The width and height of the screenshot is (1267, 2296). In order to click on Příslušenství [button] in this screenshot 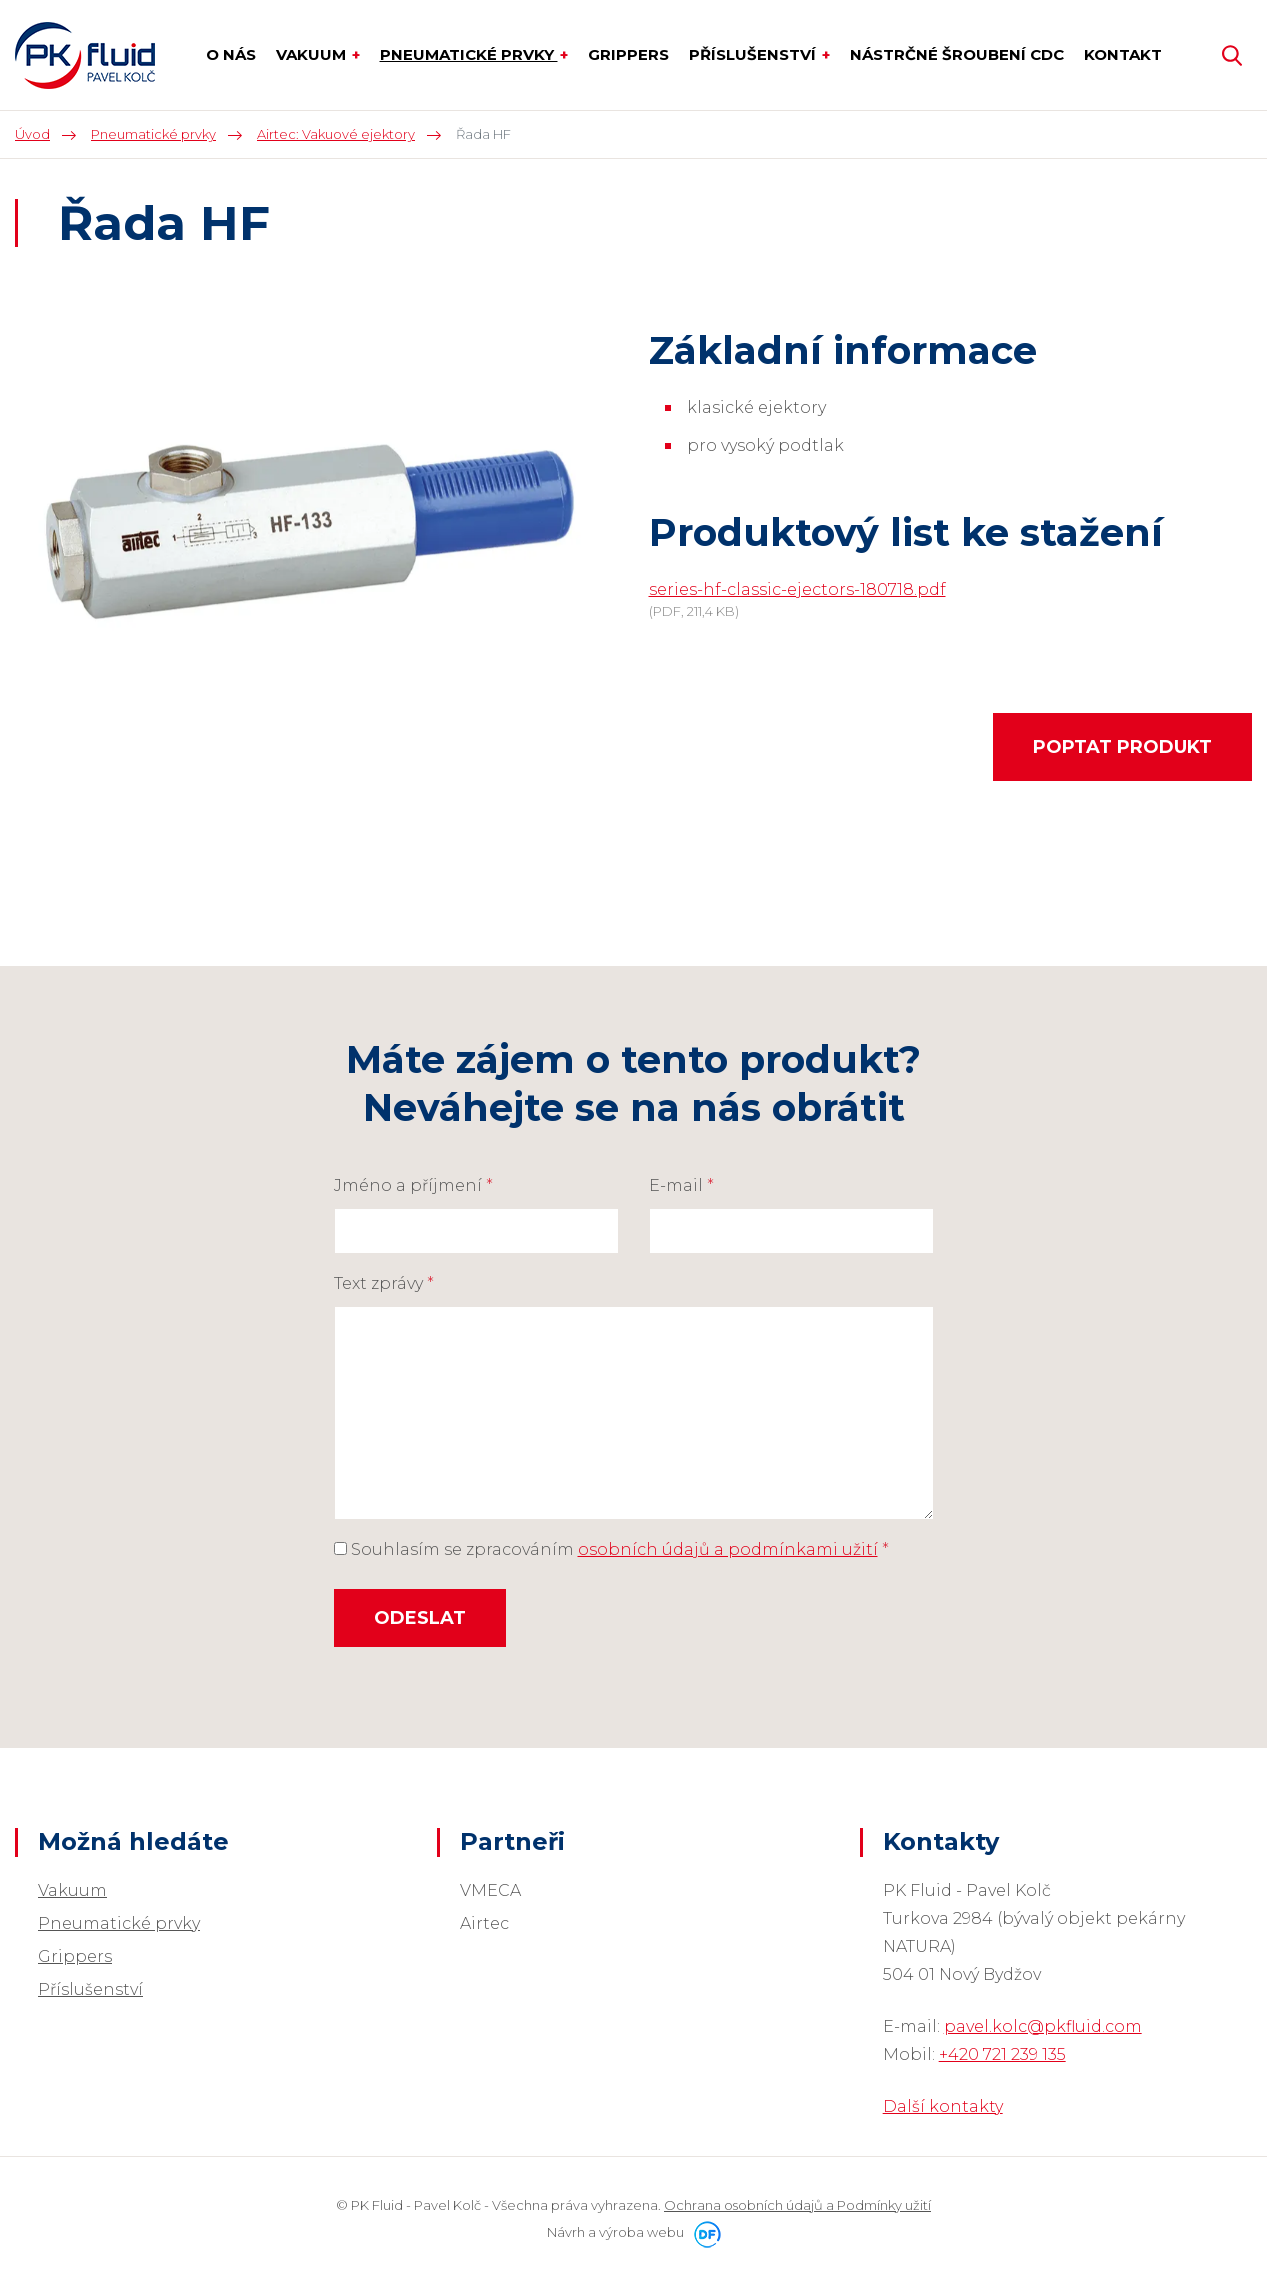, I will do `click(754, 54)`.